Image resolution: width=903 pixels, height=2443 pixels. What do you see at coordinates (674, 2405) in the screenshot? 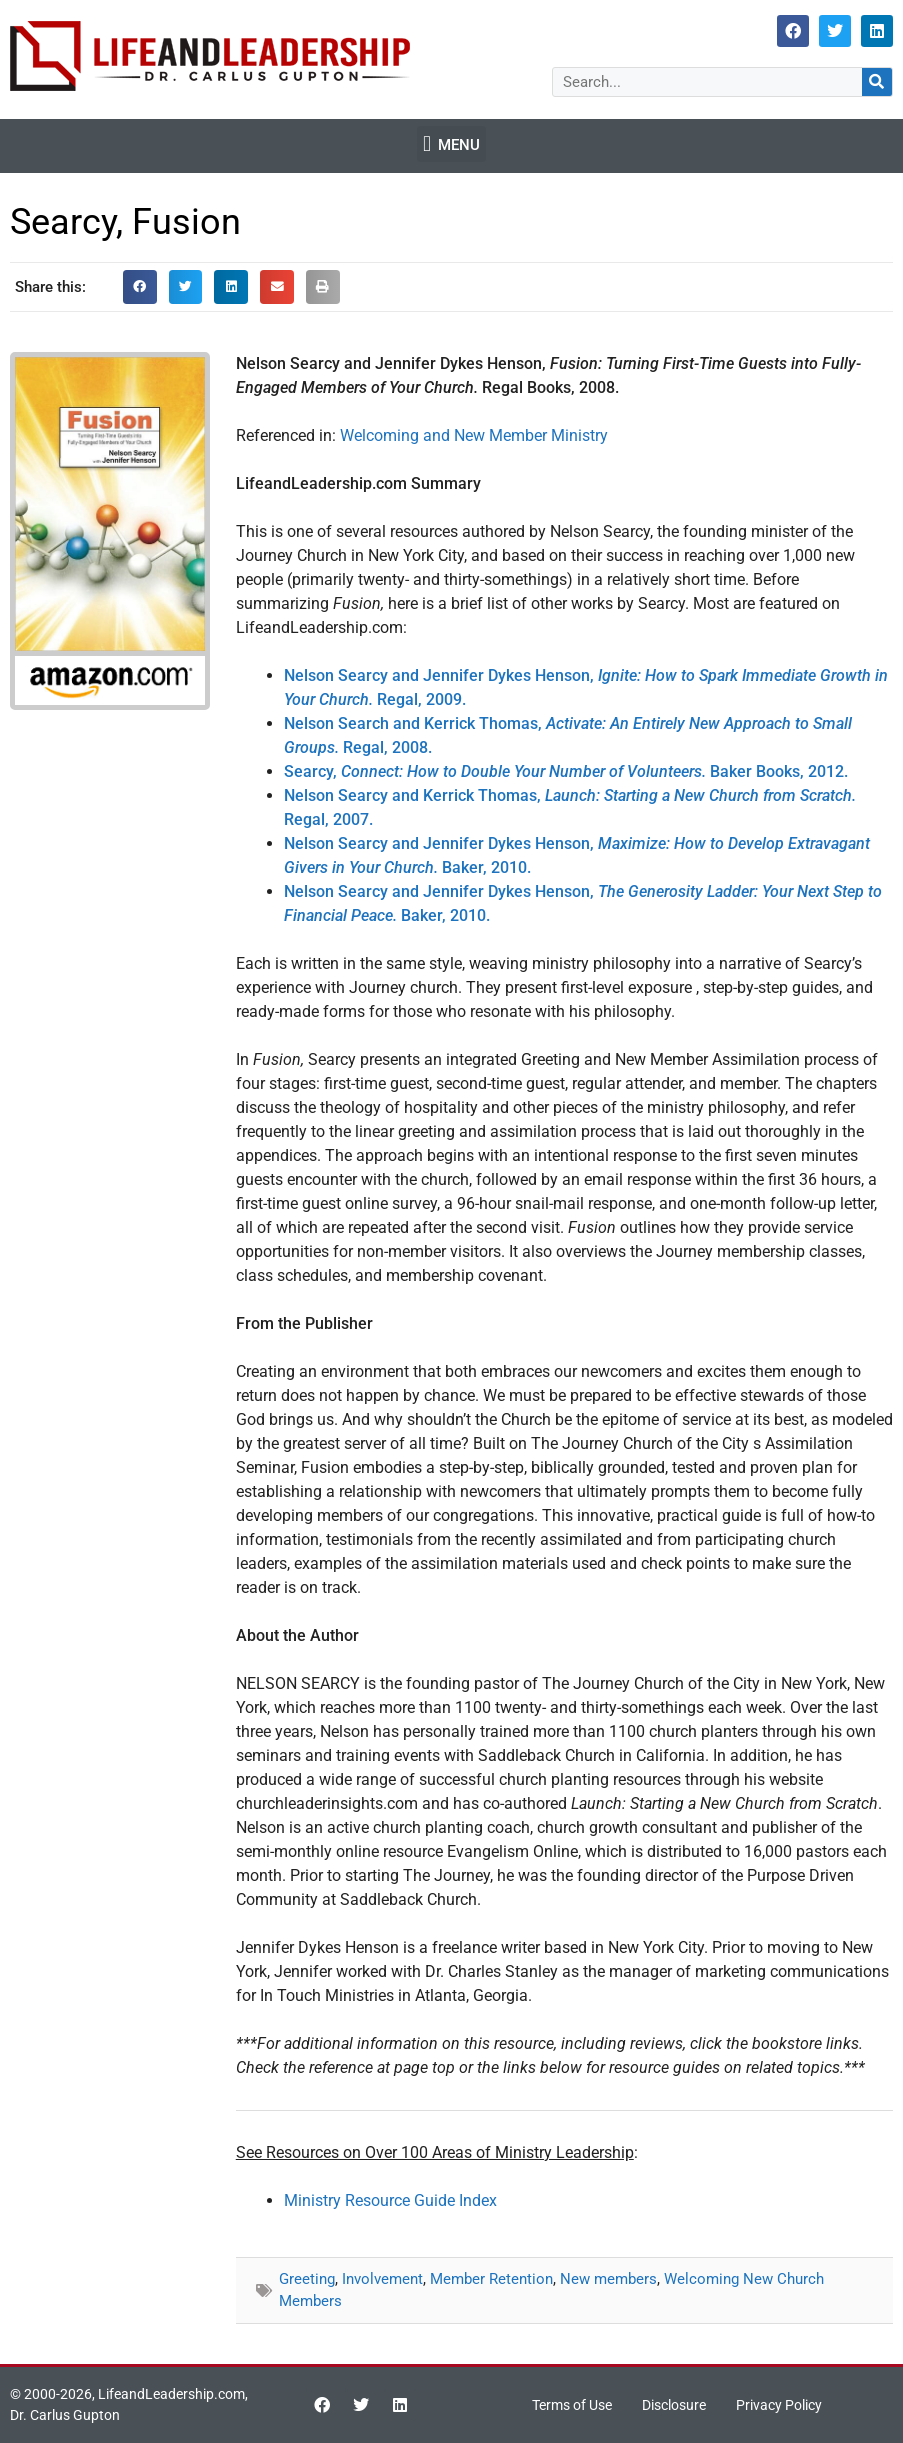
I see `Disclosure` at bounding box center [674, 2405].